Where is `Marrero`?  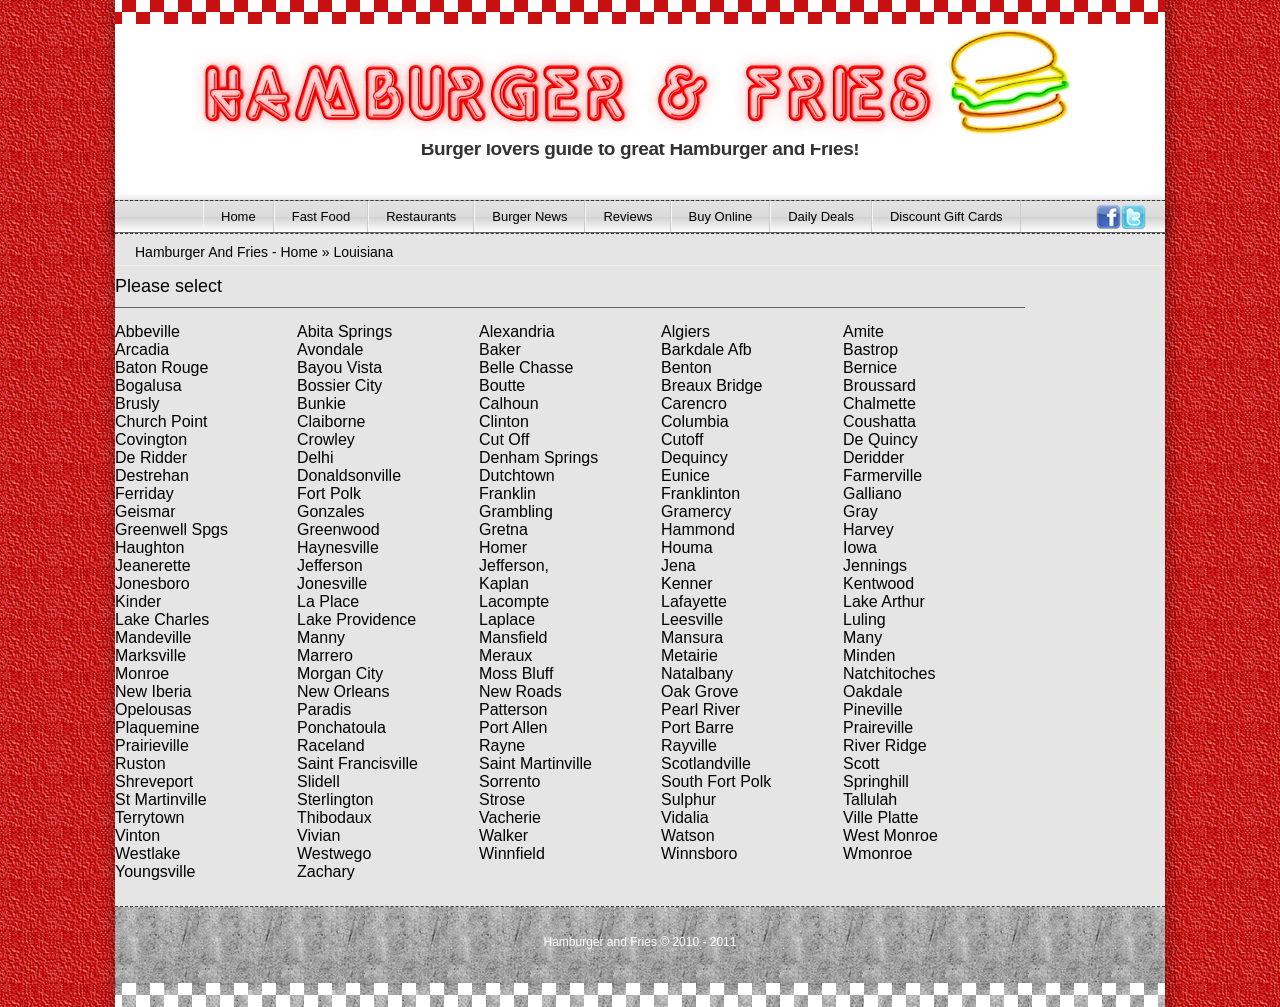 Marrero is located at coordinates (325, 655).